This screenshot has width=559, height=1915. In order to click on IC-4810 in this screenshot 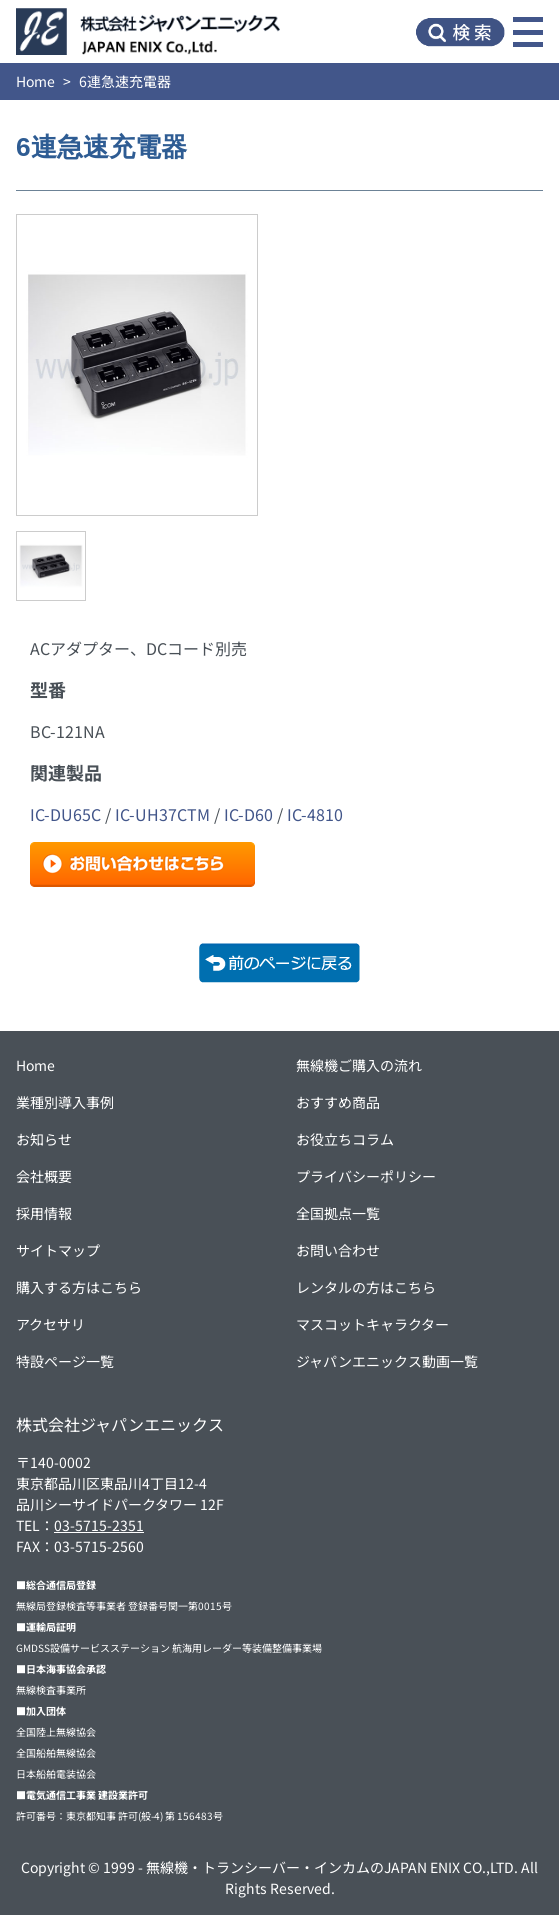, I will do `click(315, 814)`.